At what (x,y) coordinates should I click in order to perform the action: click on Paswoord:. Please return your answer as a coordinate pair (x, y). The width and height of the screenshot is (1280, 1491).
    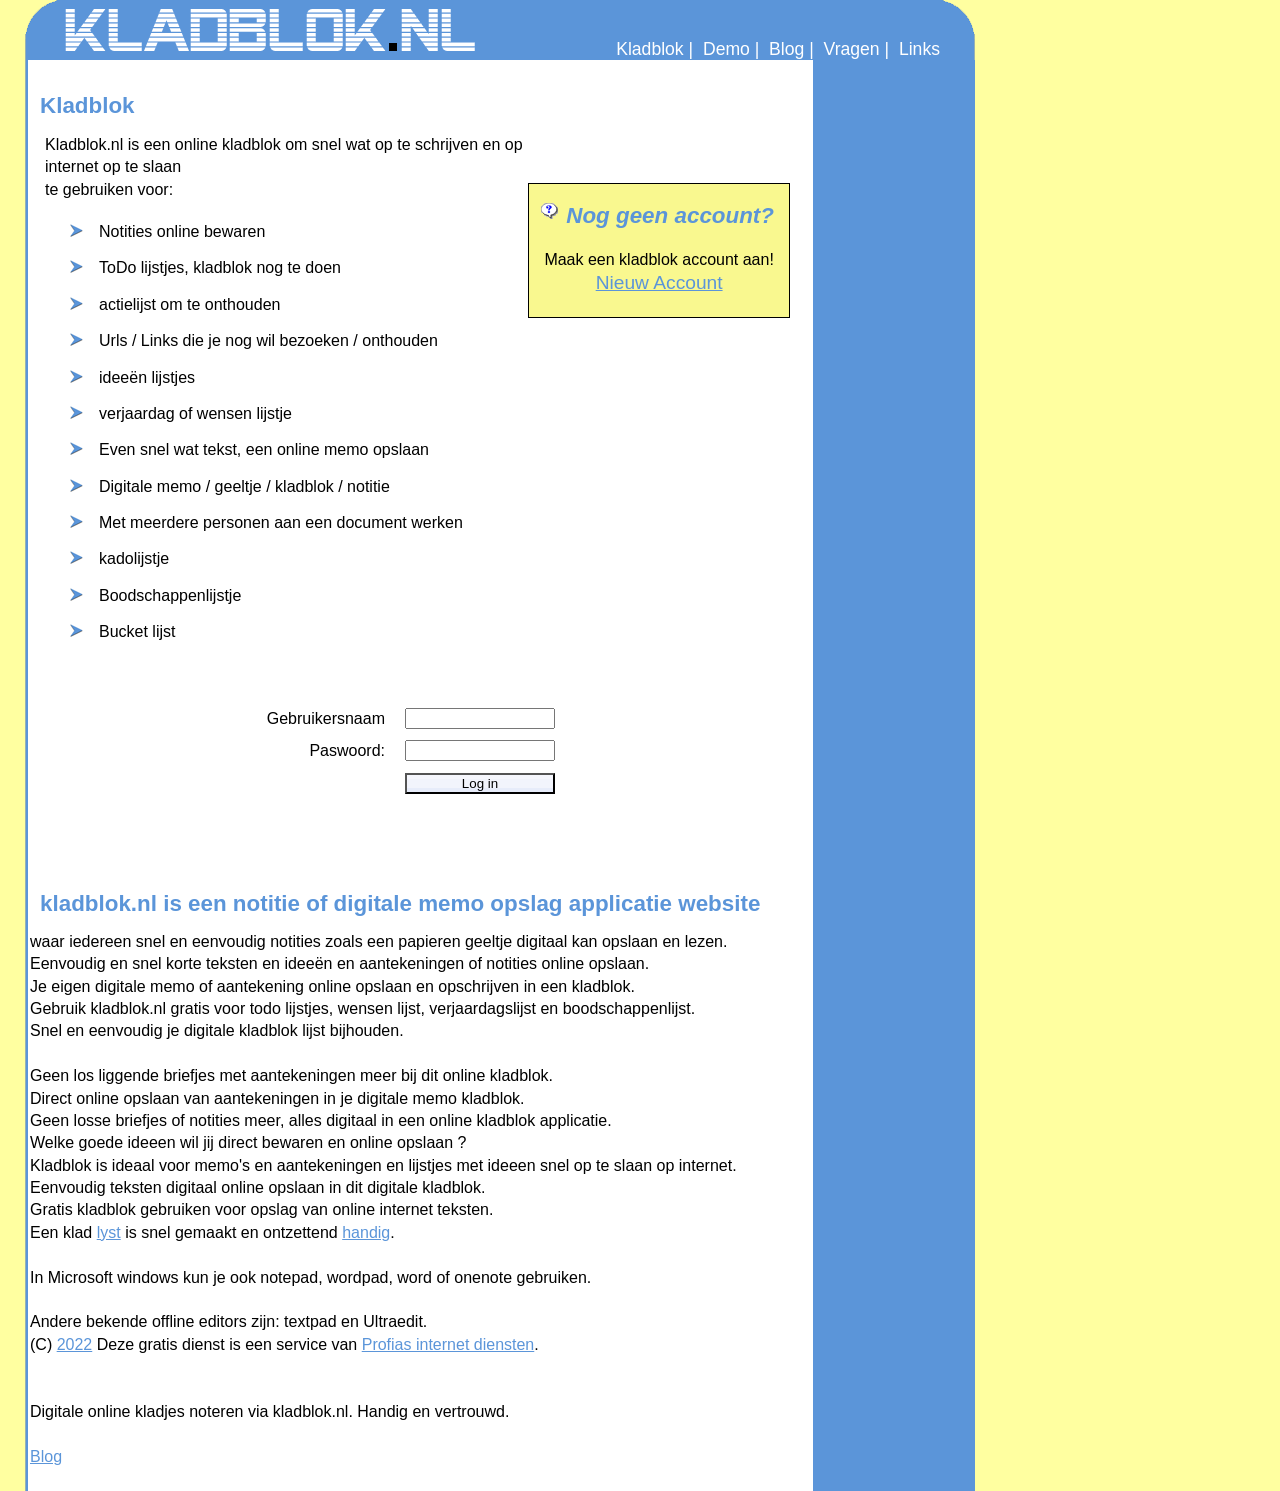
    Looking at the image, I should click on (347, 750).